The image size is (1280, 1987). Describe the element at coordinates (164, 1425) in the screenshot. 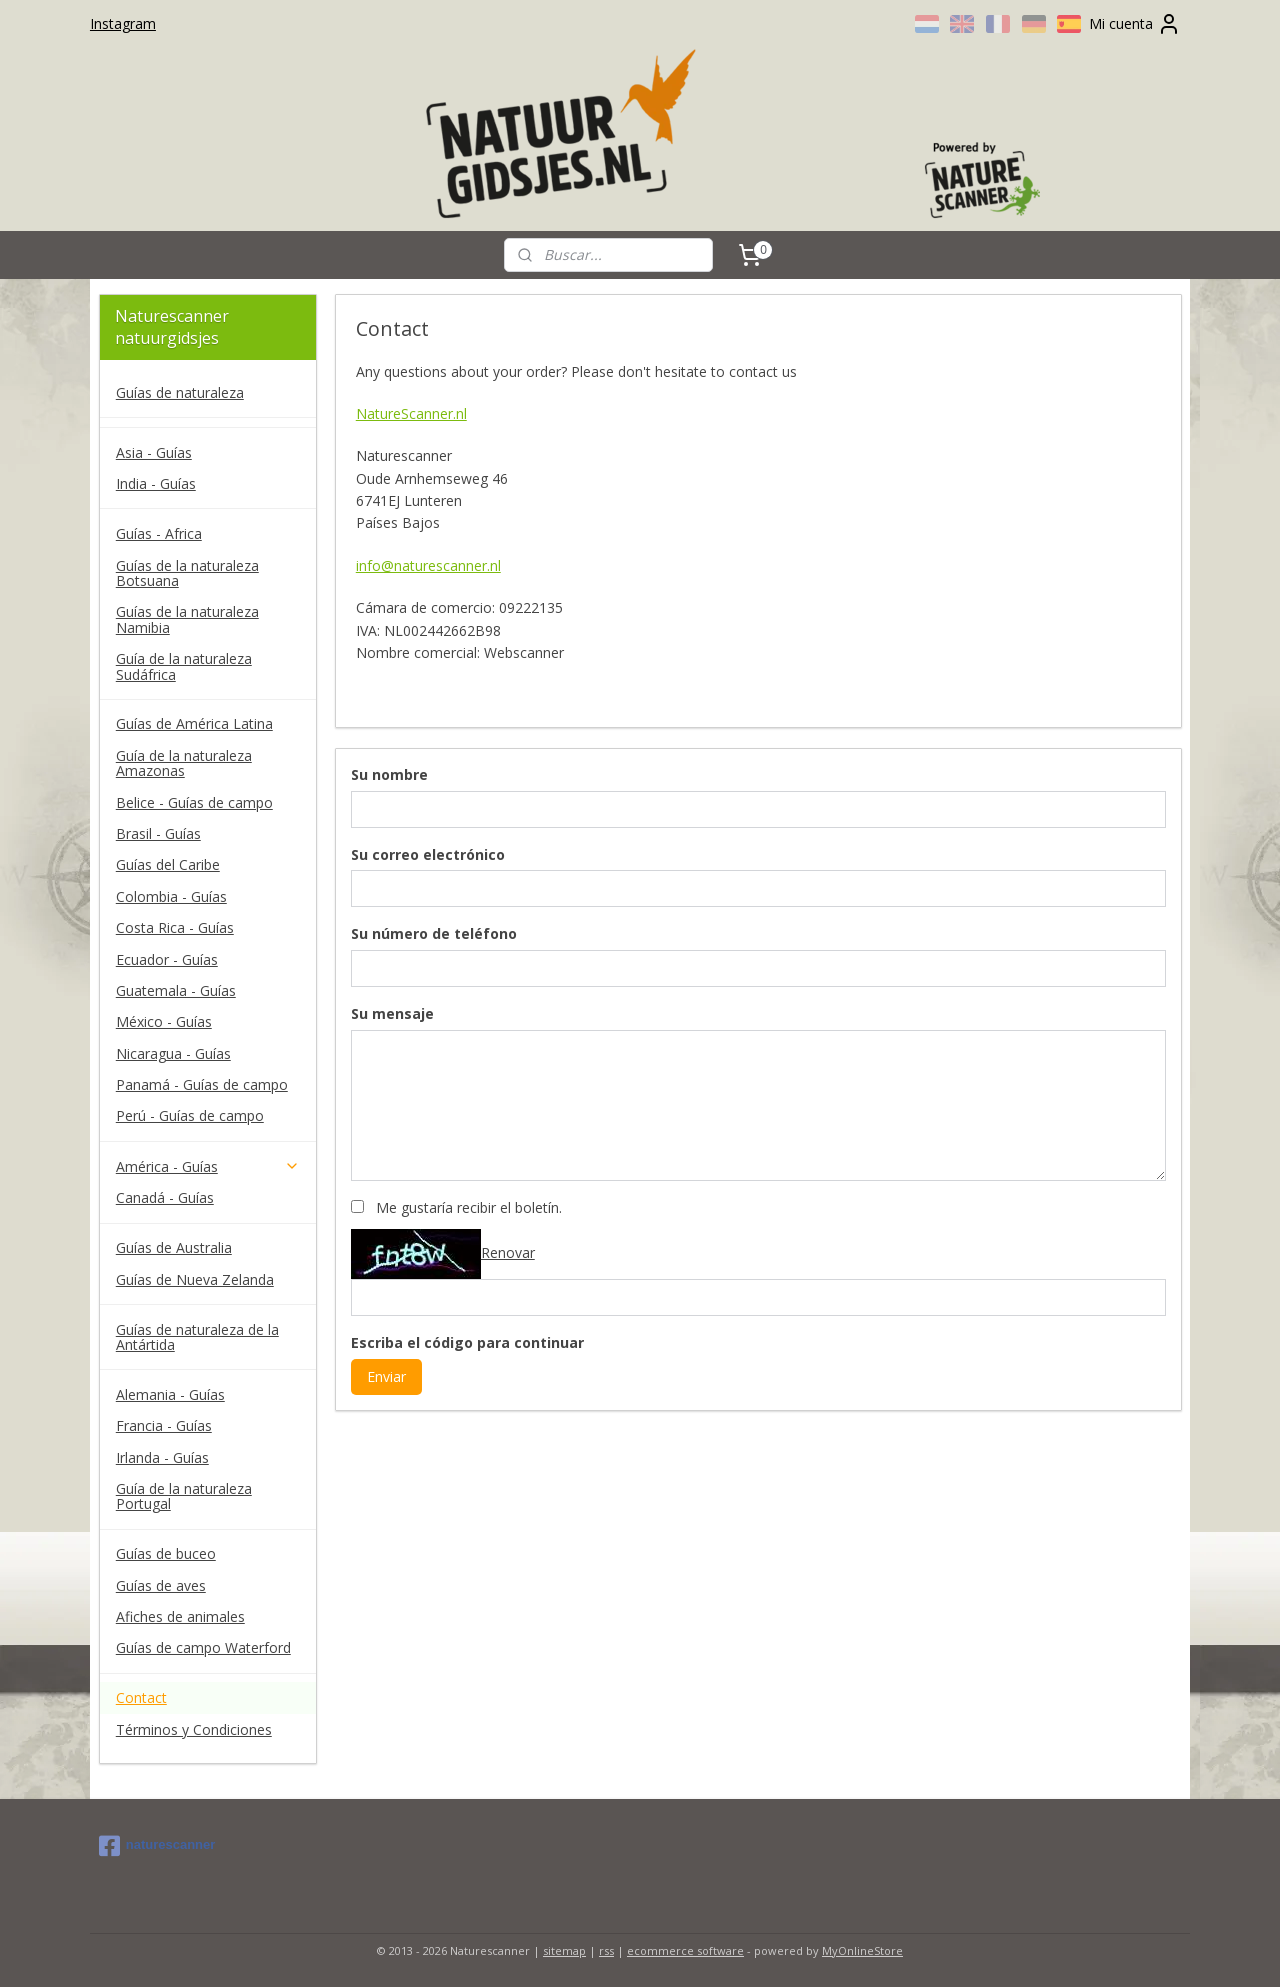

I see `Francia - Guías` at that location.